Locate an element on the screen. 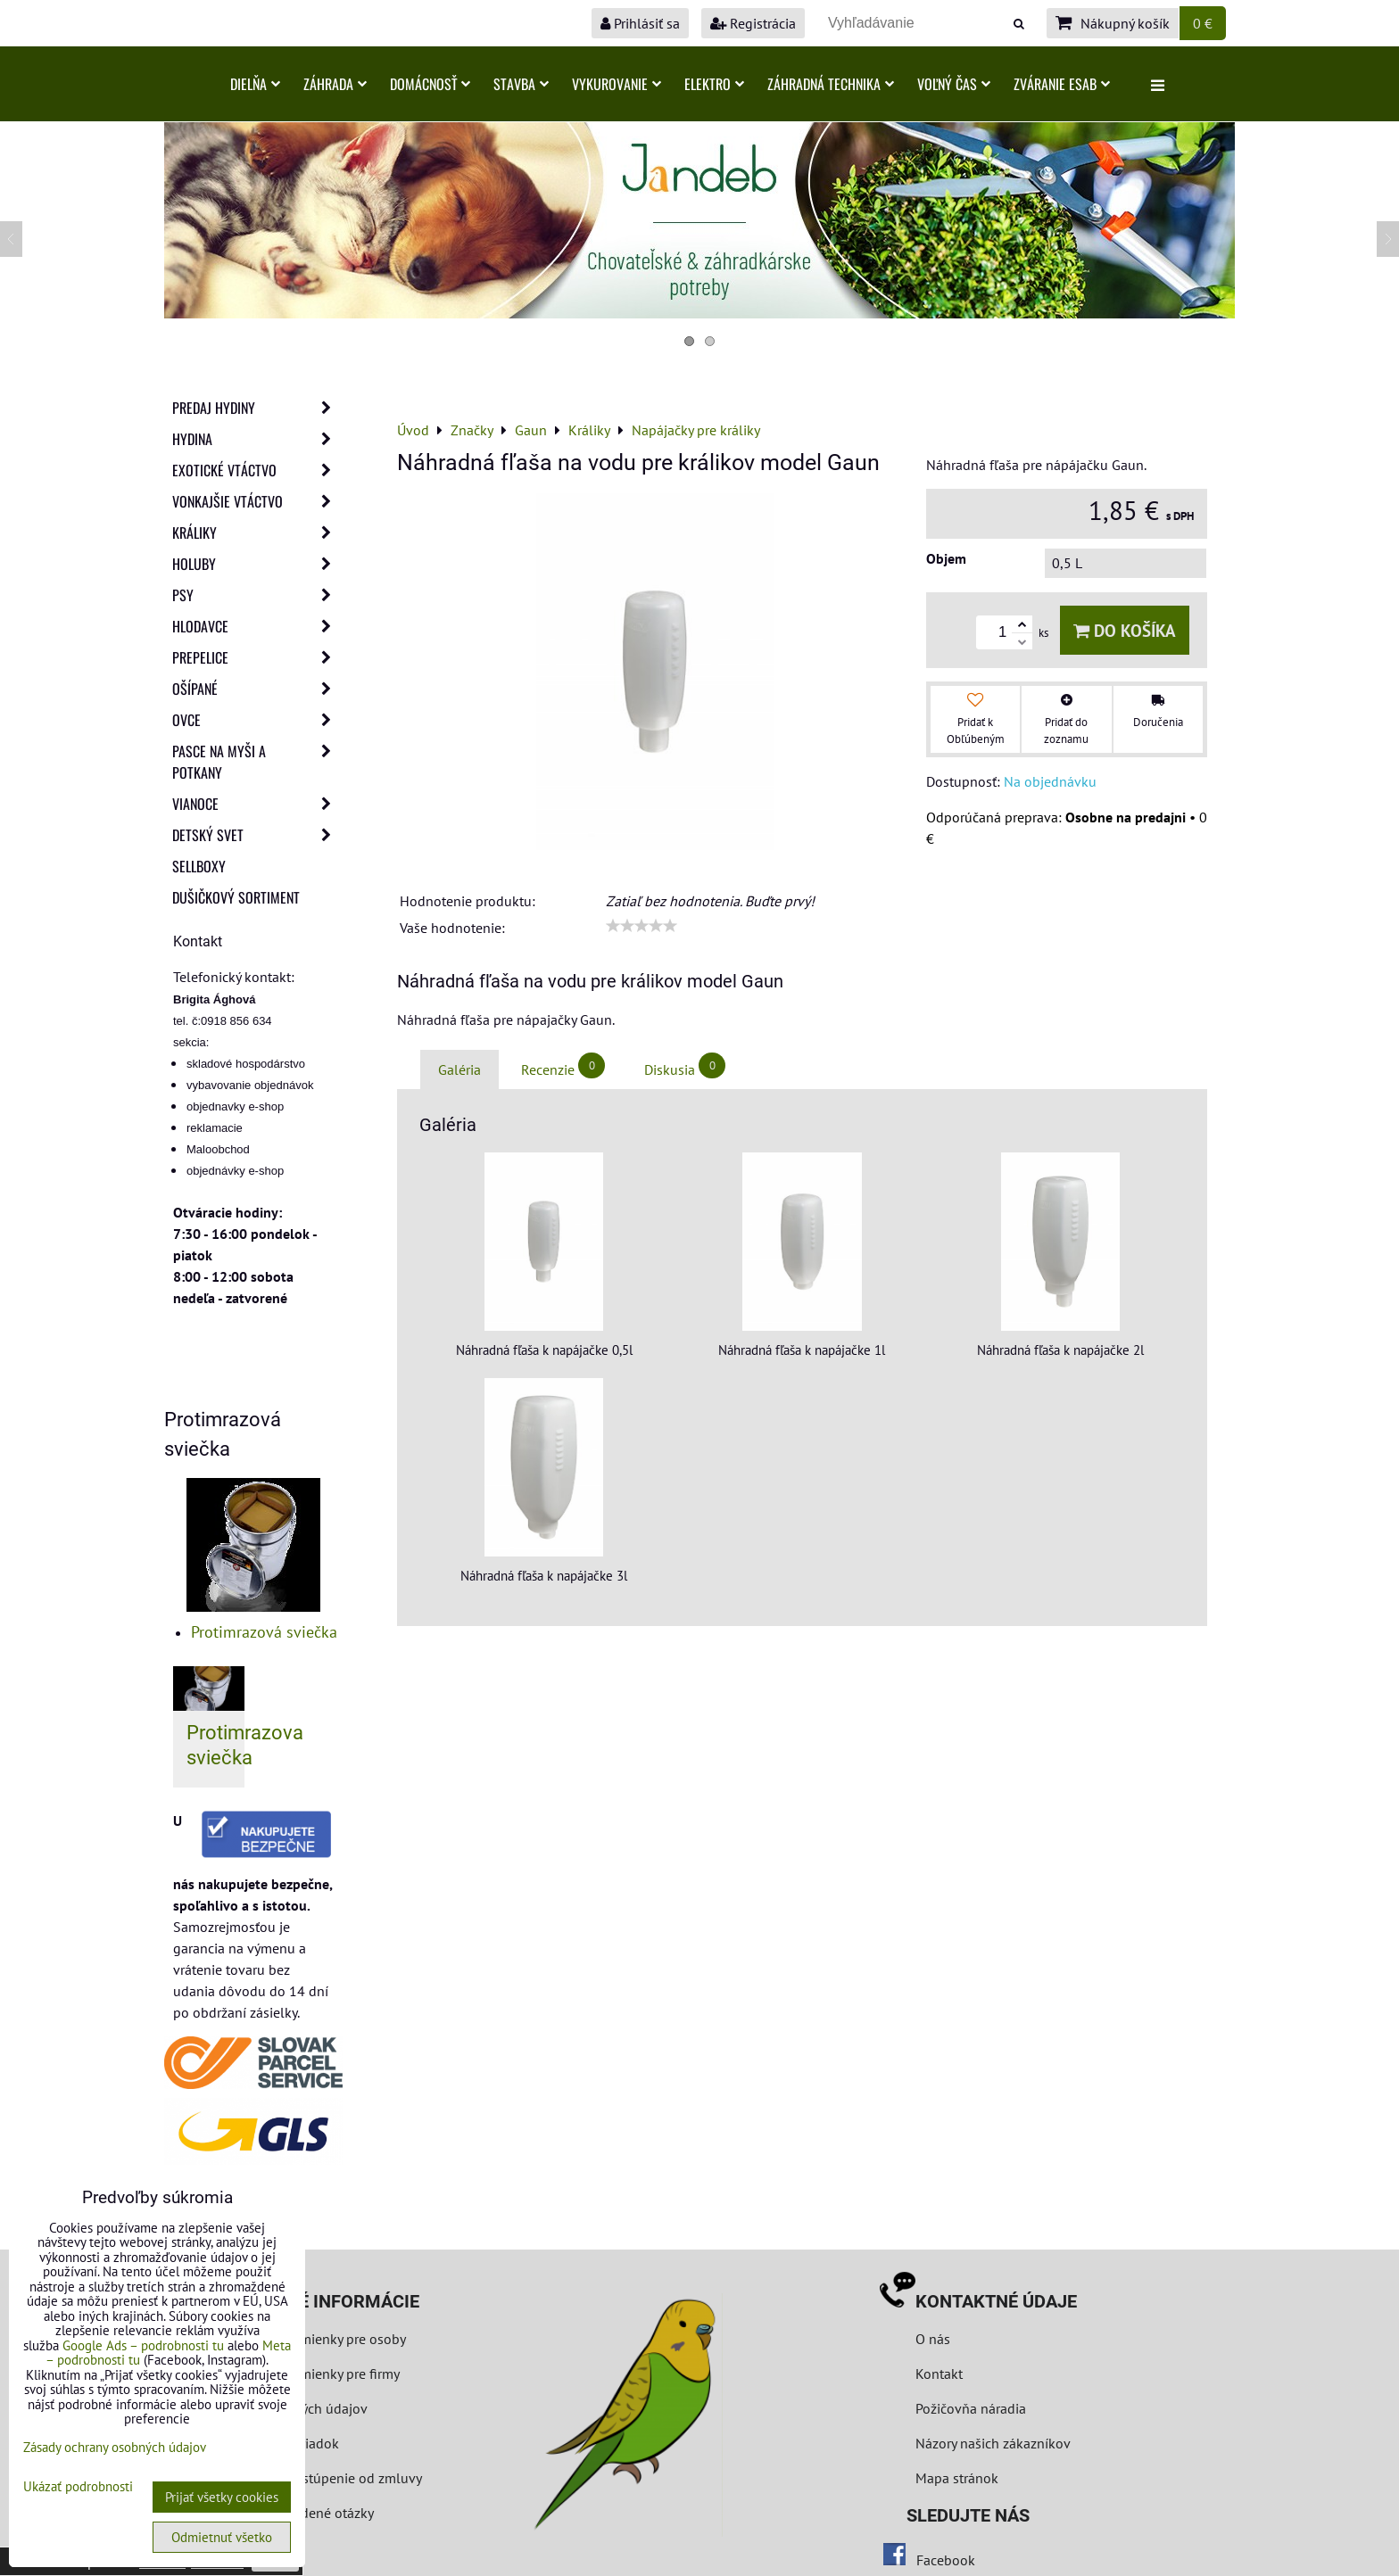 The image size is (1399, 2576). Holuby is located at coordinates (257, 564).